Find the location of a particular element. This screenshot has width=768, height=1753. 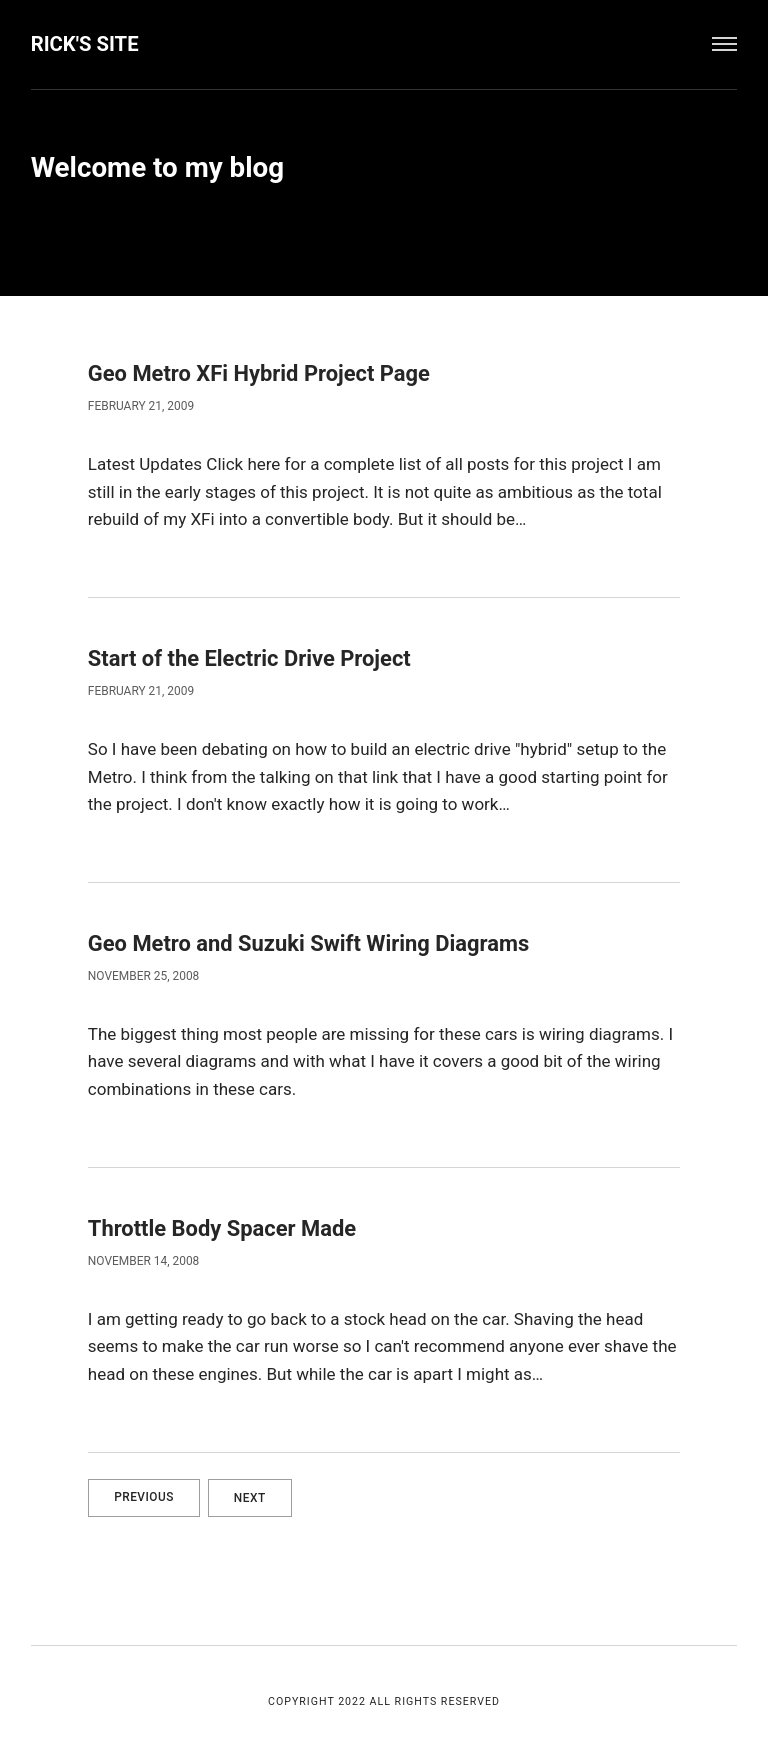

Throttle Body Spacer Made is located at coordinates (224, 1226).